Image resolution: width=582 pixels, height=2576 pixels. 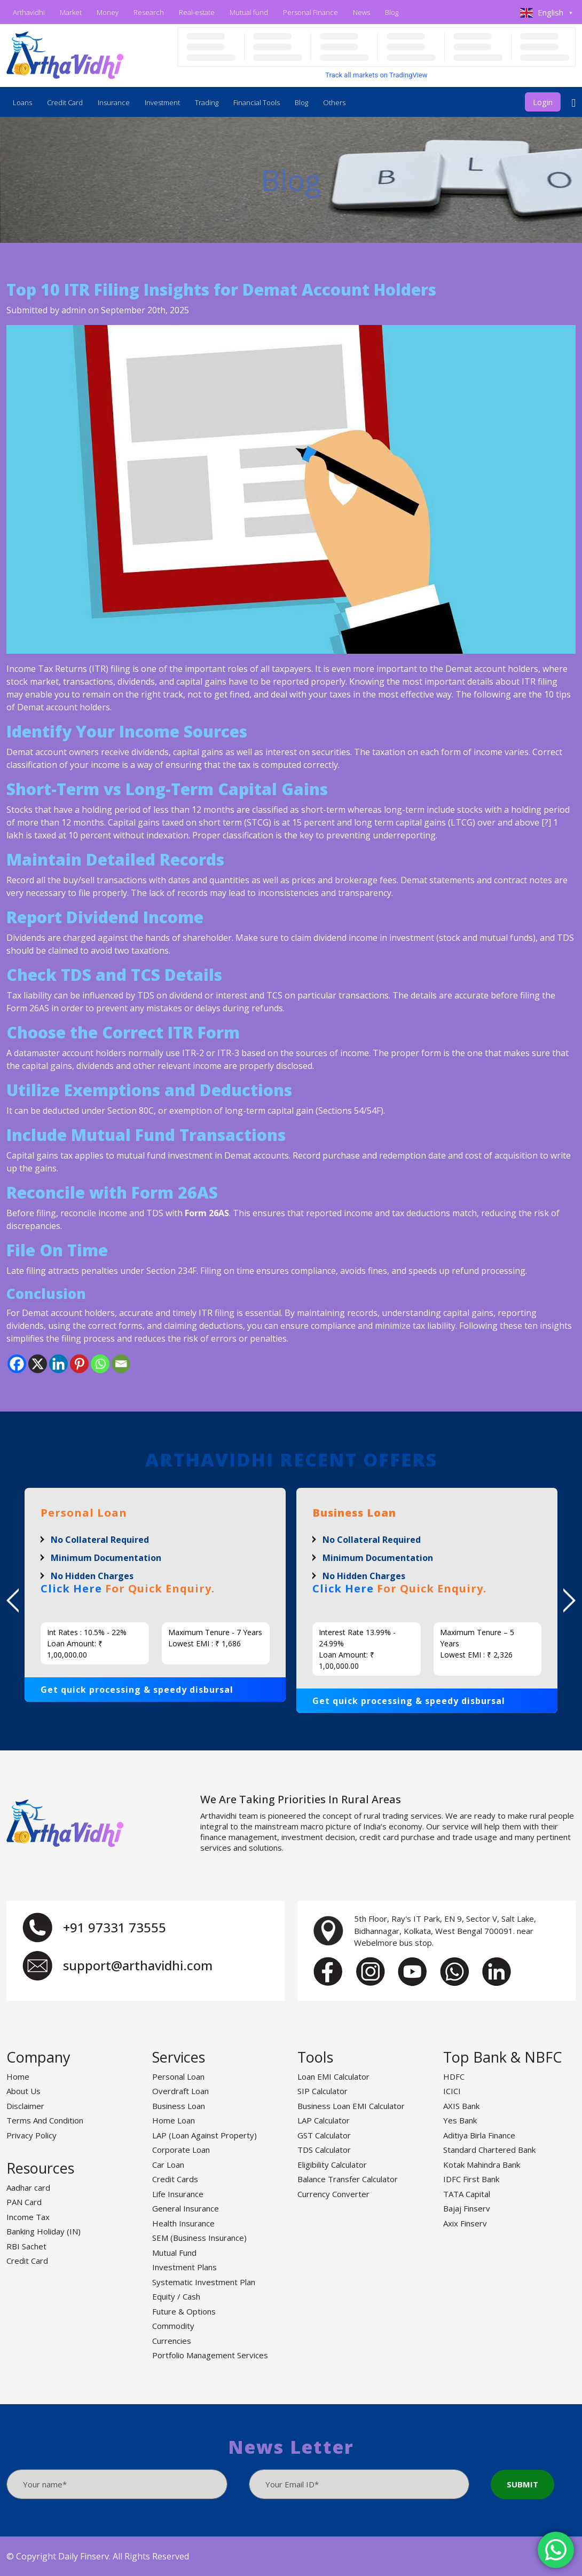 I want to click on Business Loan, so click(x=178, y=2106).